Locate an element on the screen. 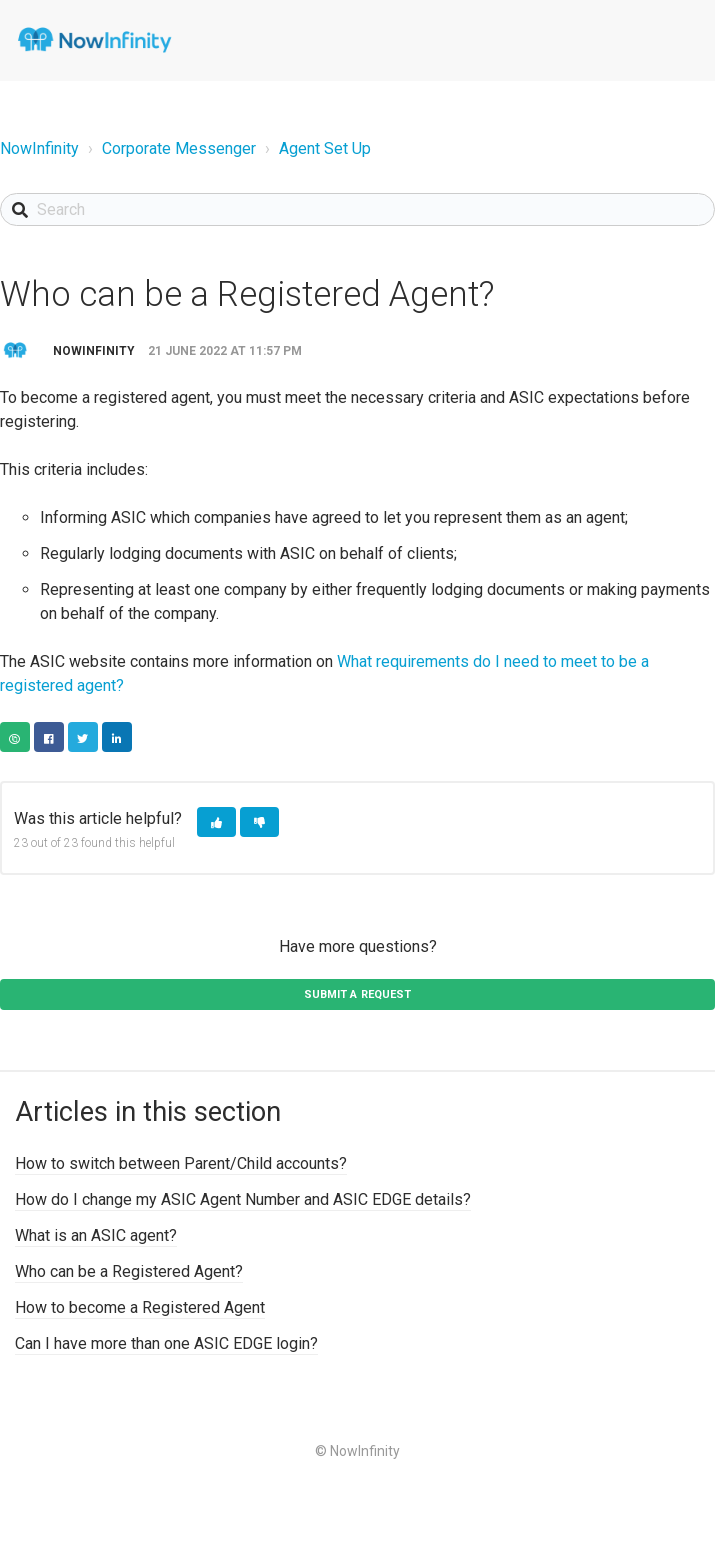 This screenshot has width=715, height=1548. Can I have more than one ASIC EDGE login? is located at coordinates (166, 1343).